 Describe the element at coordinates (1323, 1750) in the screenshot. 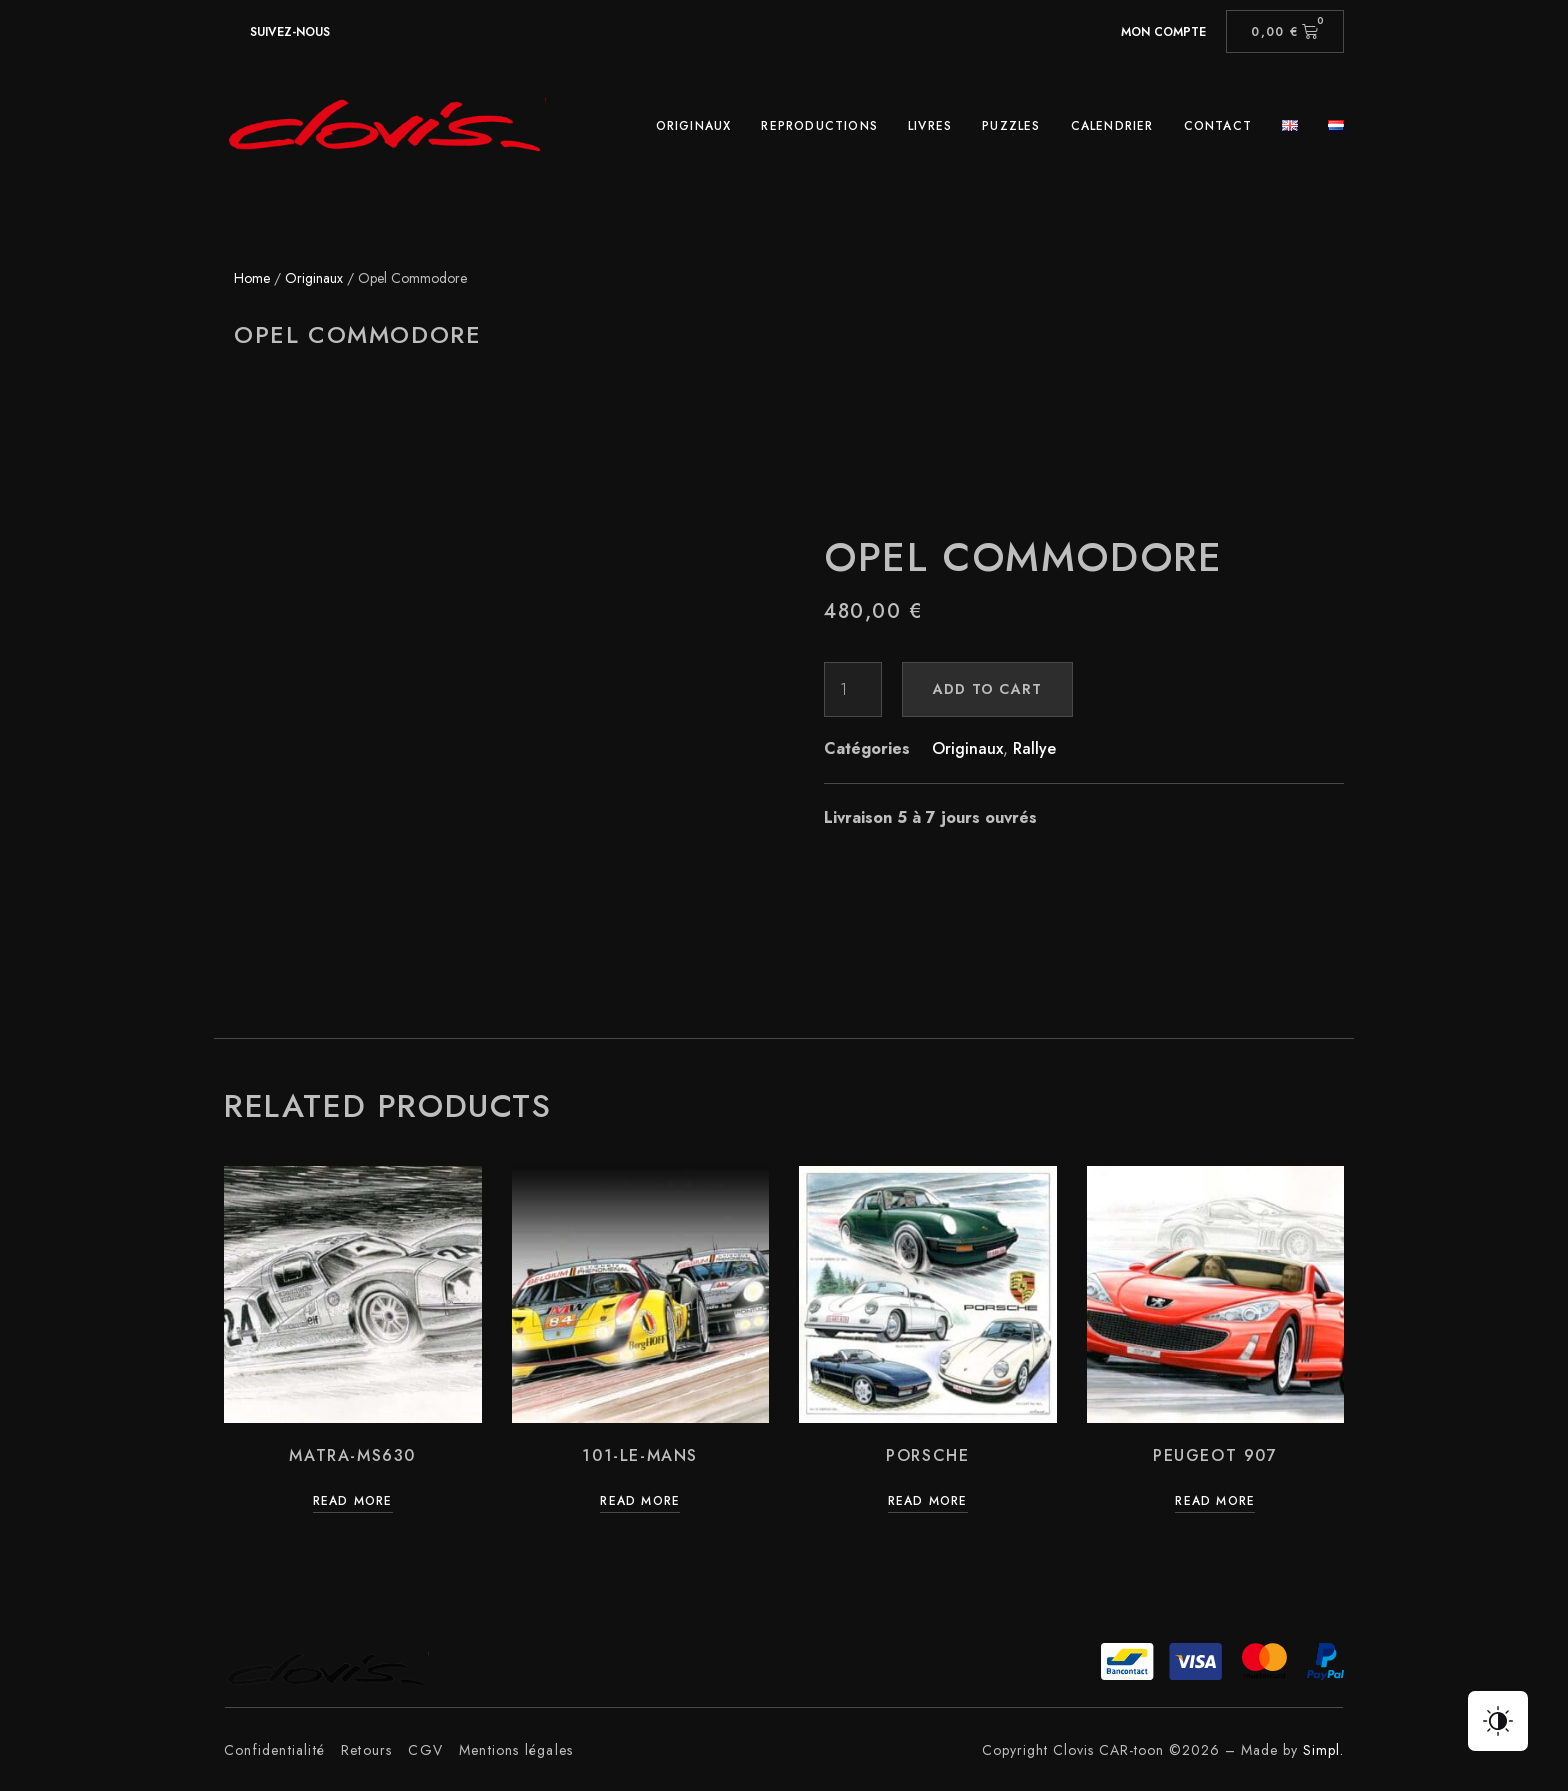

I see `Simpl.` at that location.